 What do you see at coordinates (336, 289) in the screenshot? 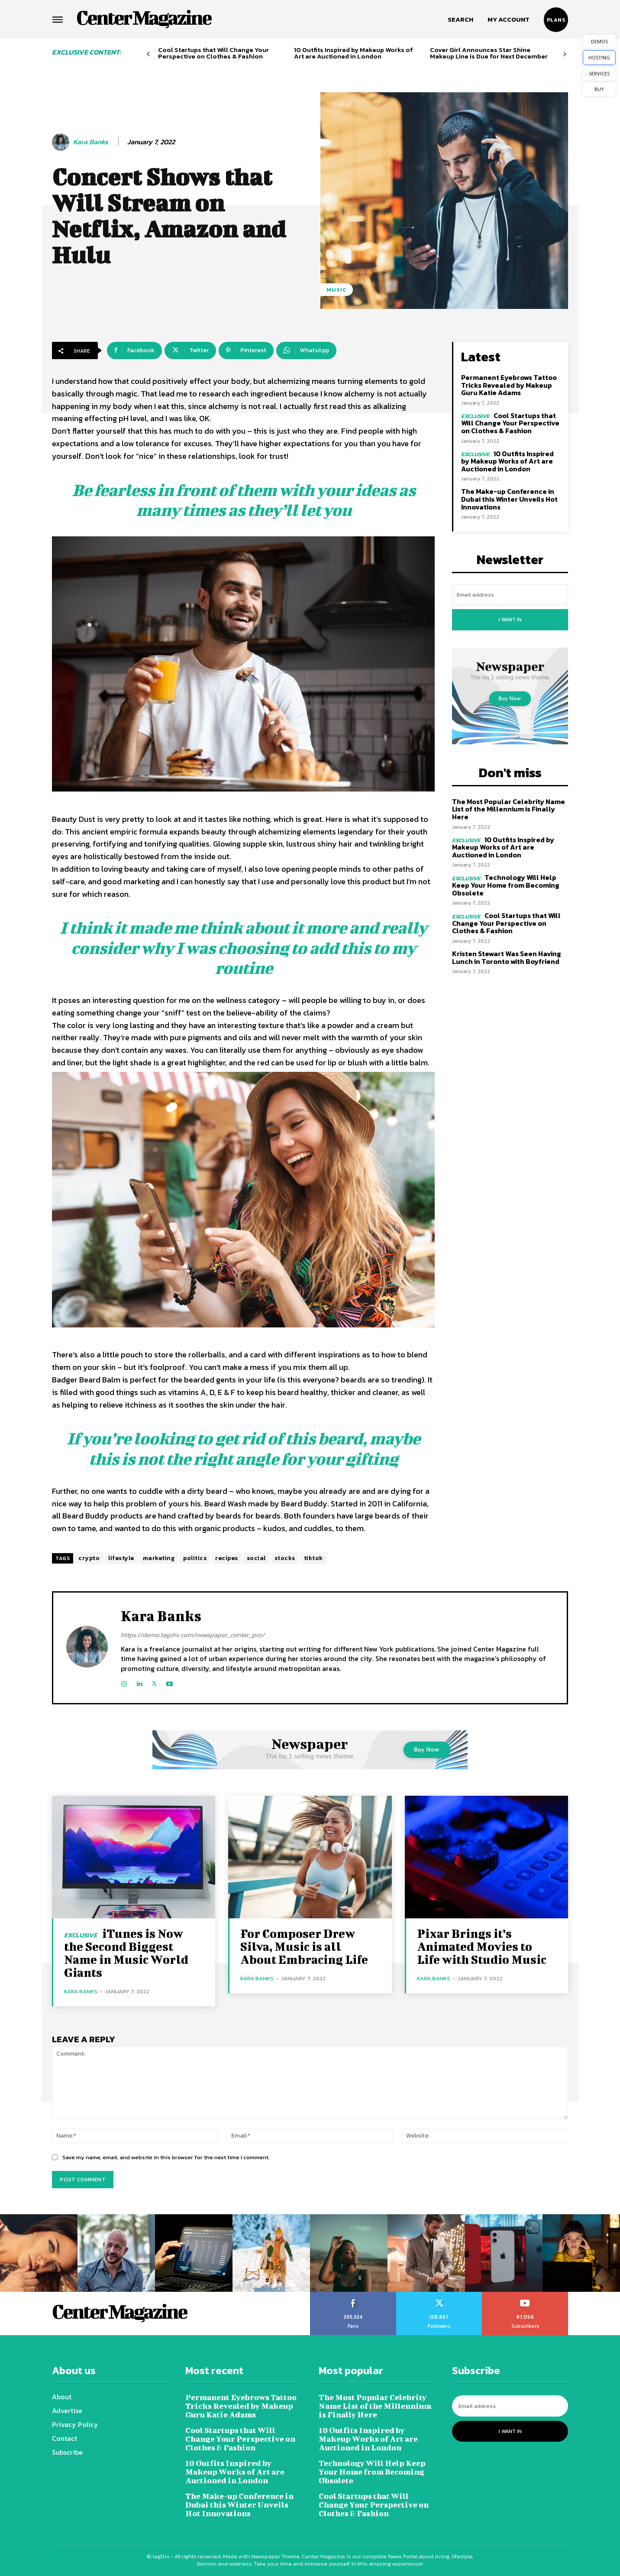
I see `Music` at bounding box center [336, 289].